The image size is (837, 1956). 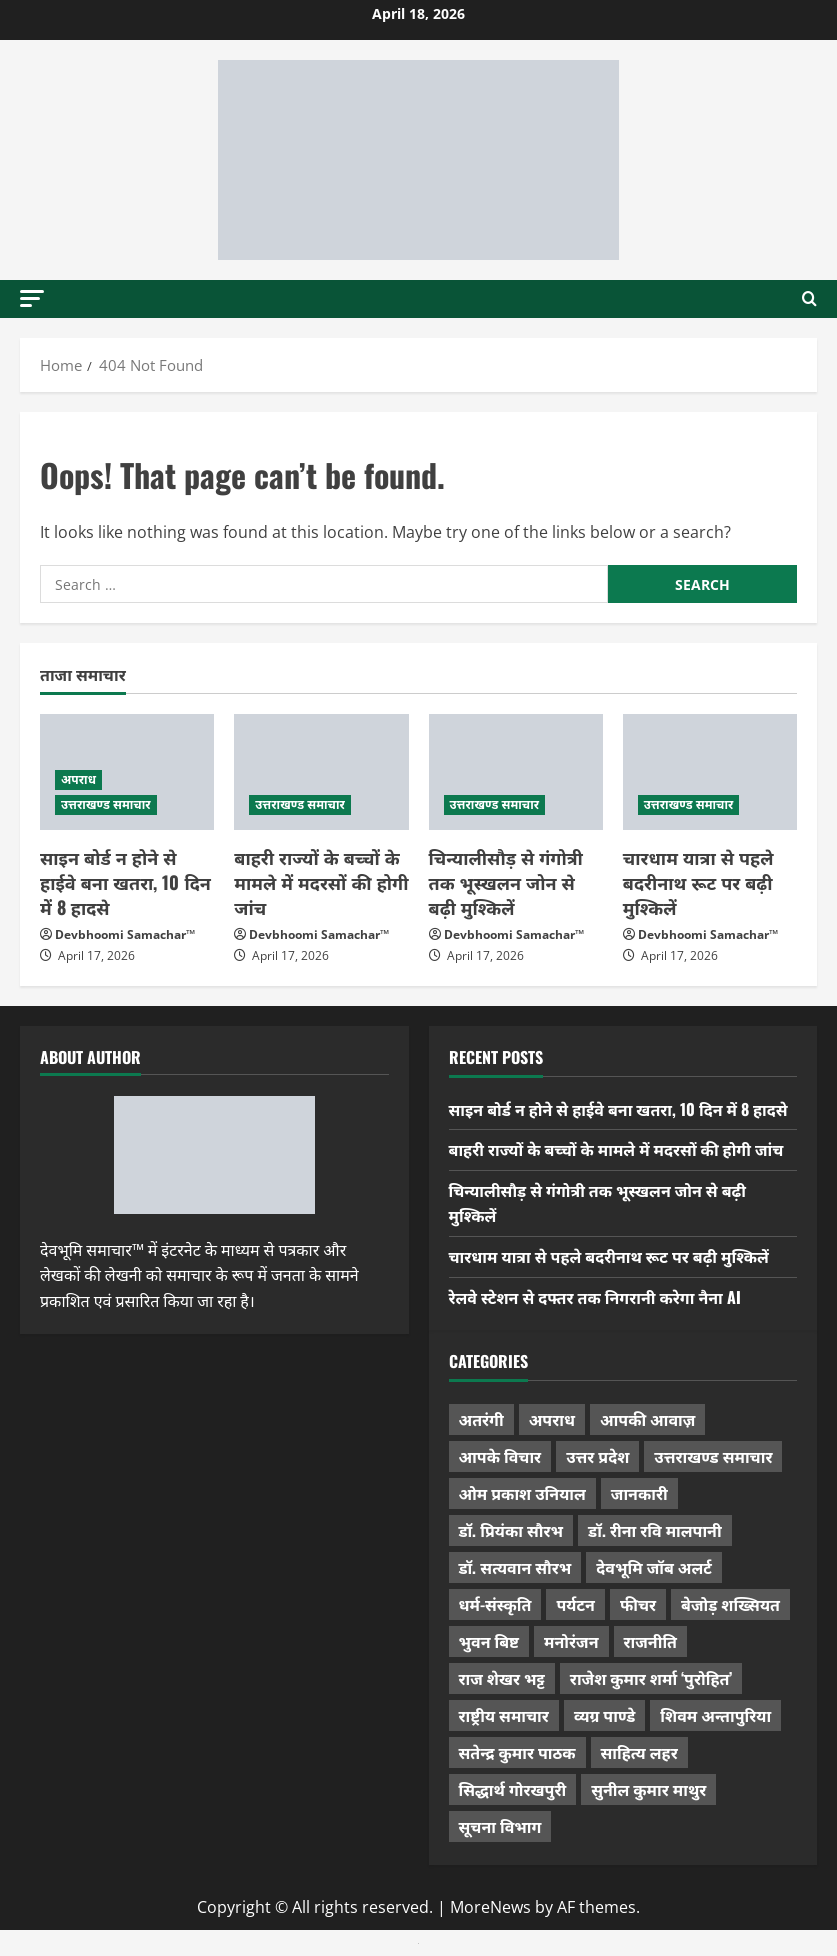 I want to click on पर्यटन [पर्यटन (262 items)], so click(x=575, y=1604).